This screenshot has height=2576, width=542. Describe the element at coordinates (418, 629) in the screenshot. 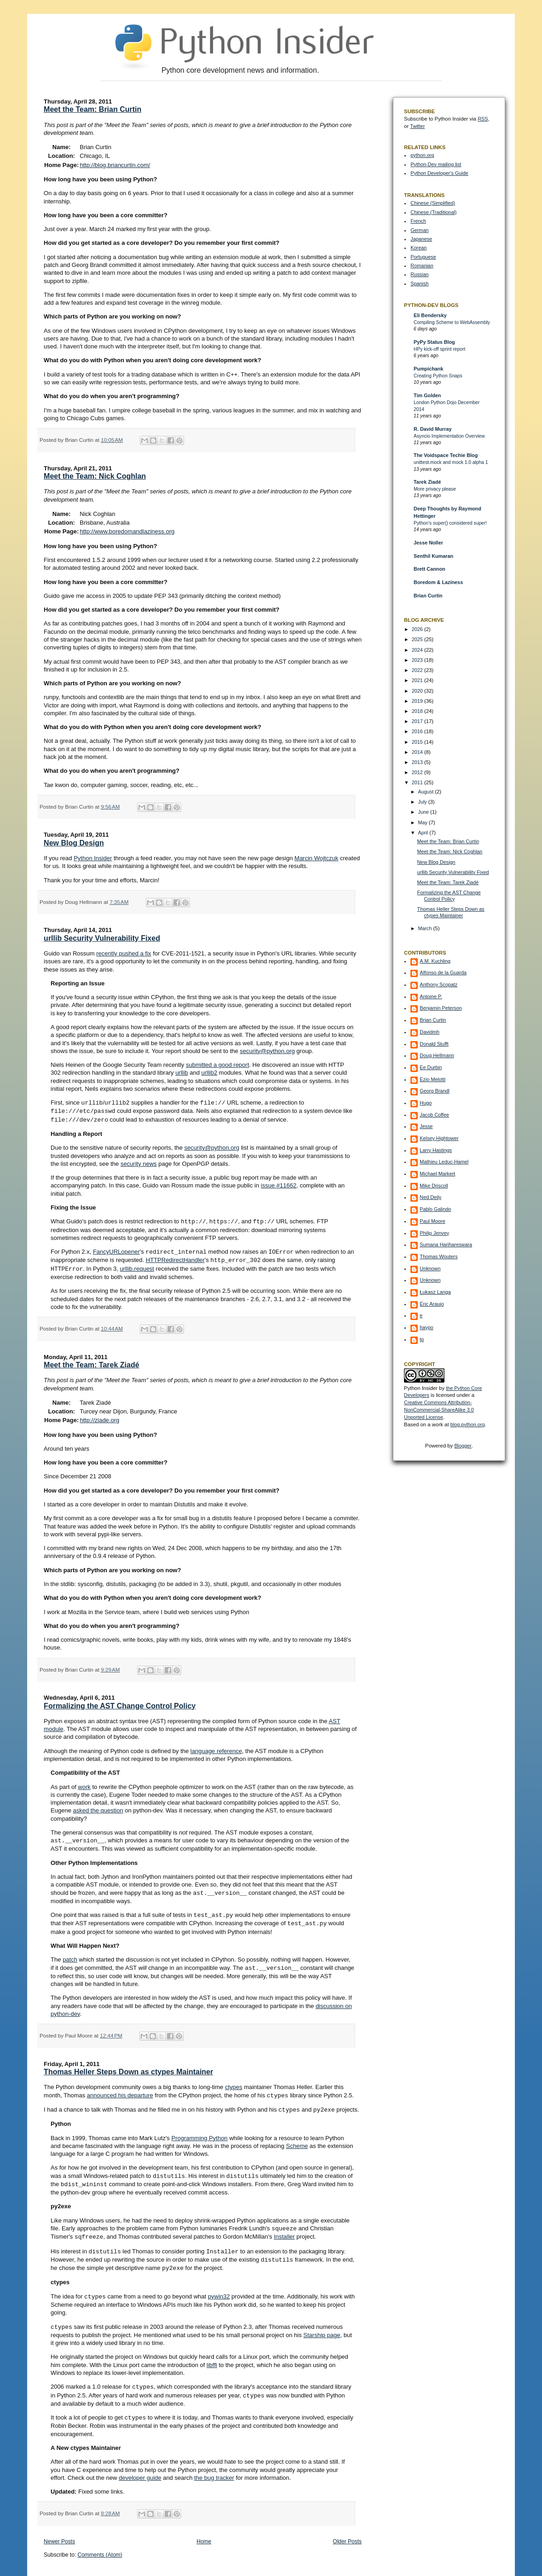

I see `2026` at that location.